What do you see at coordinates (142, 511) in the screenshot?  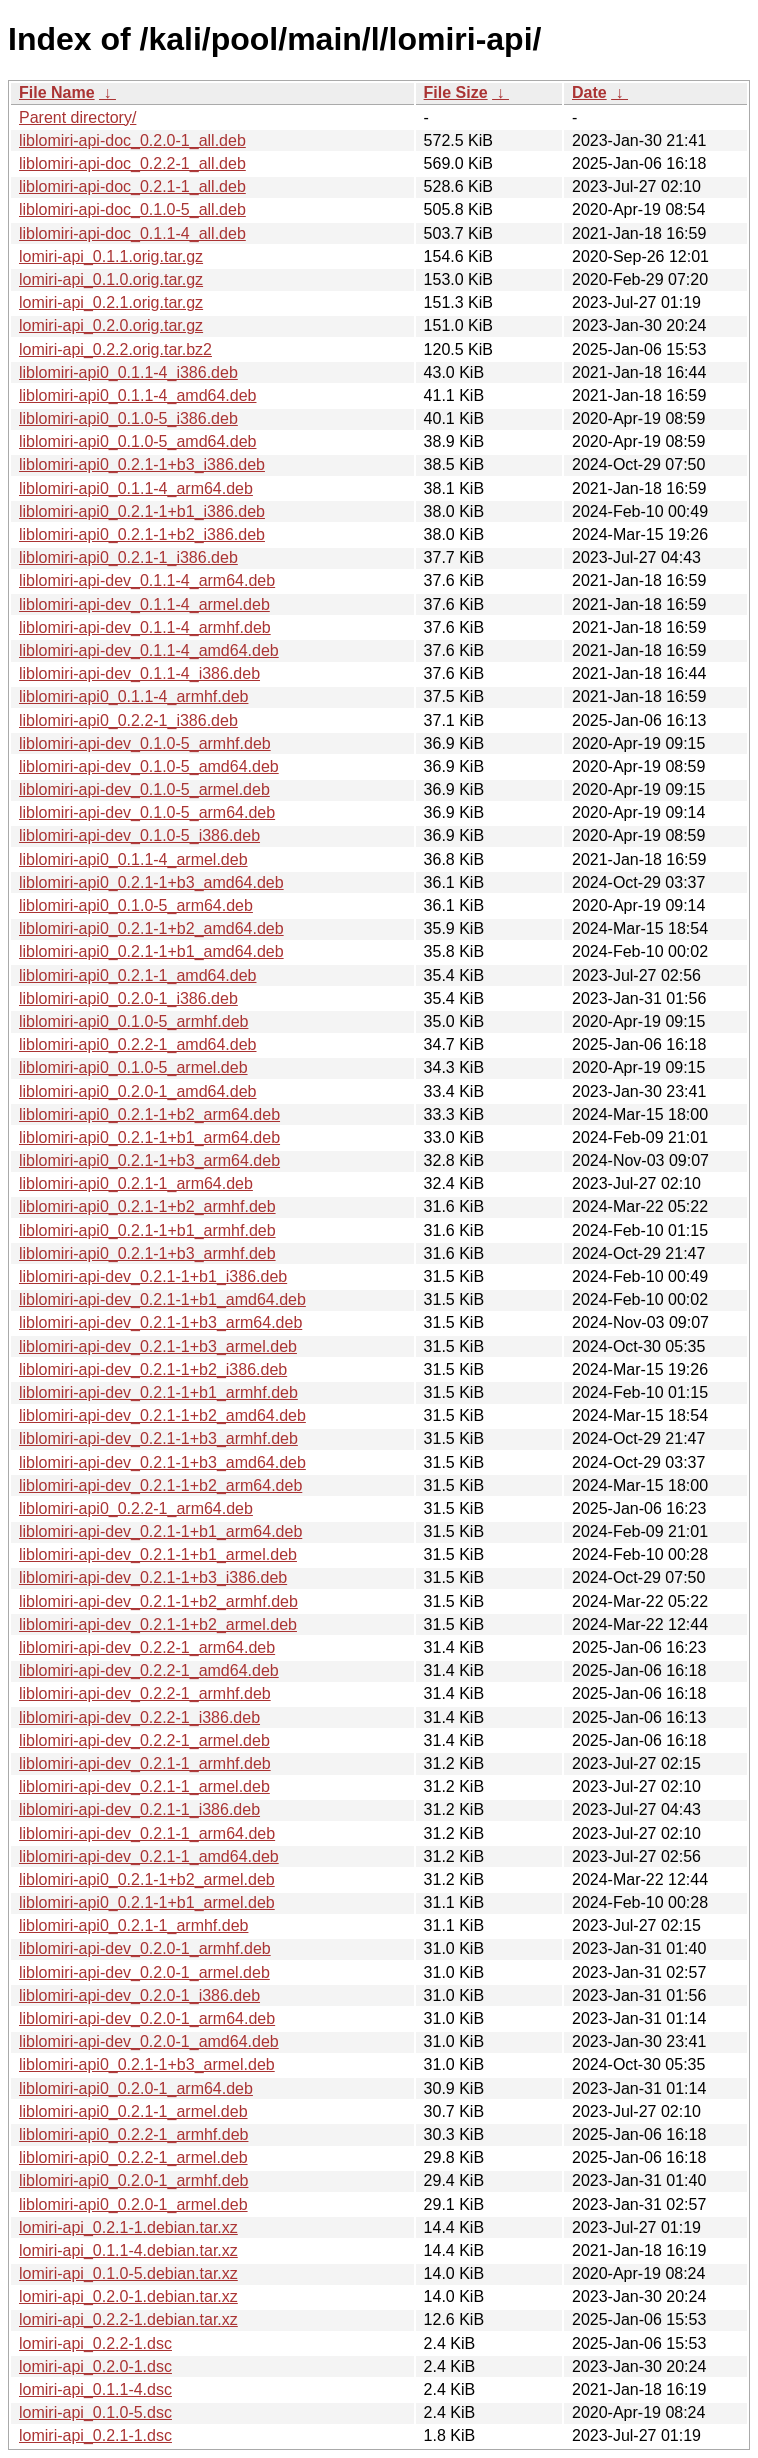 I see `liblomiri-api0_0.2.1-1+b1_i386.deb` at bounding box center [142, 511].